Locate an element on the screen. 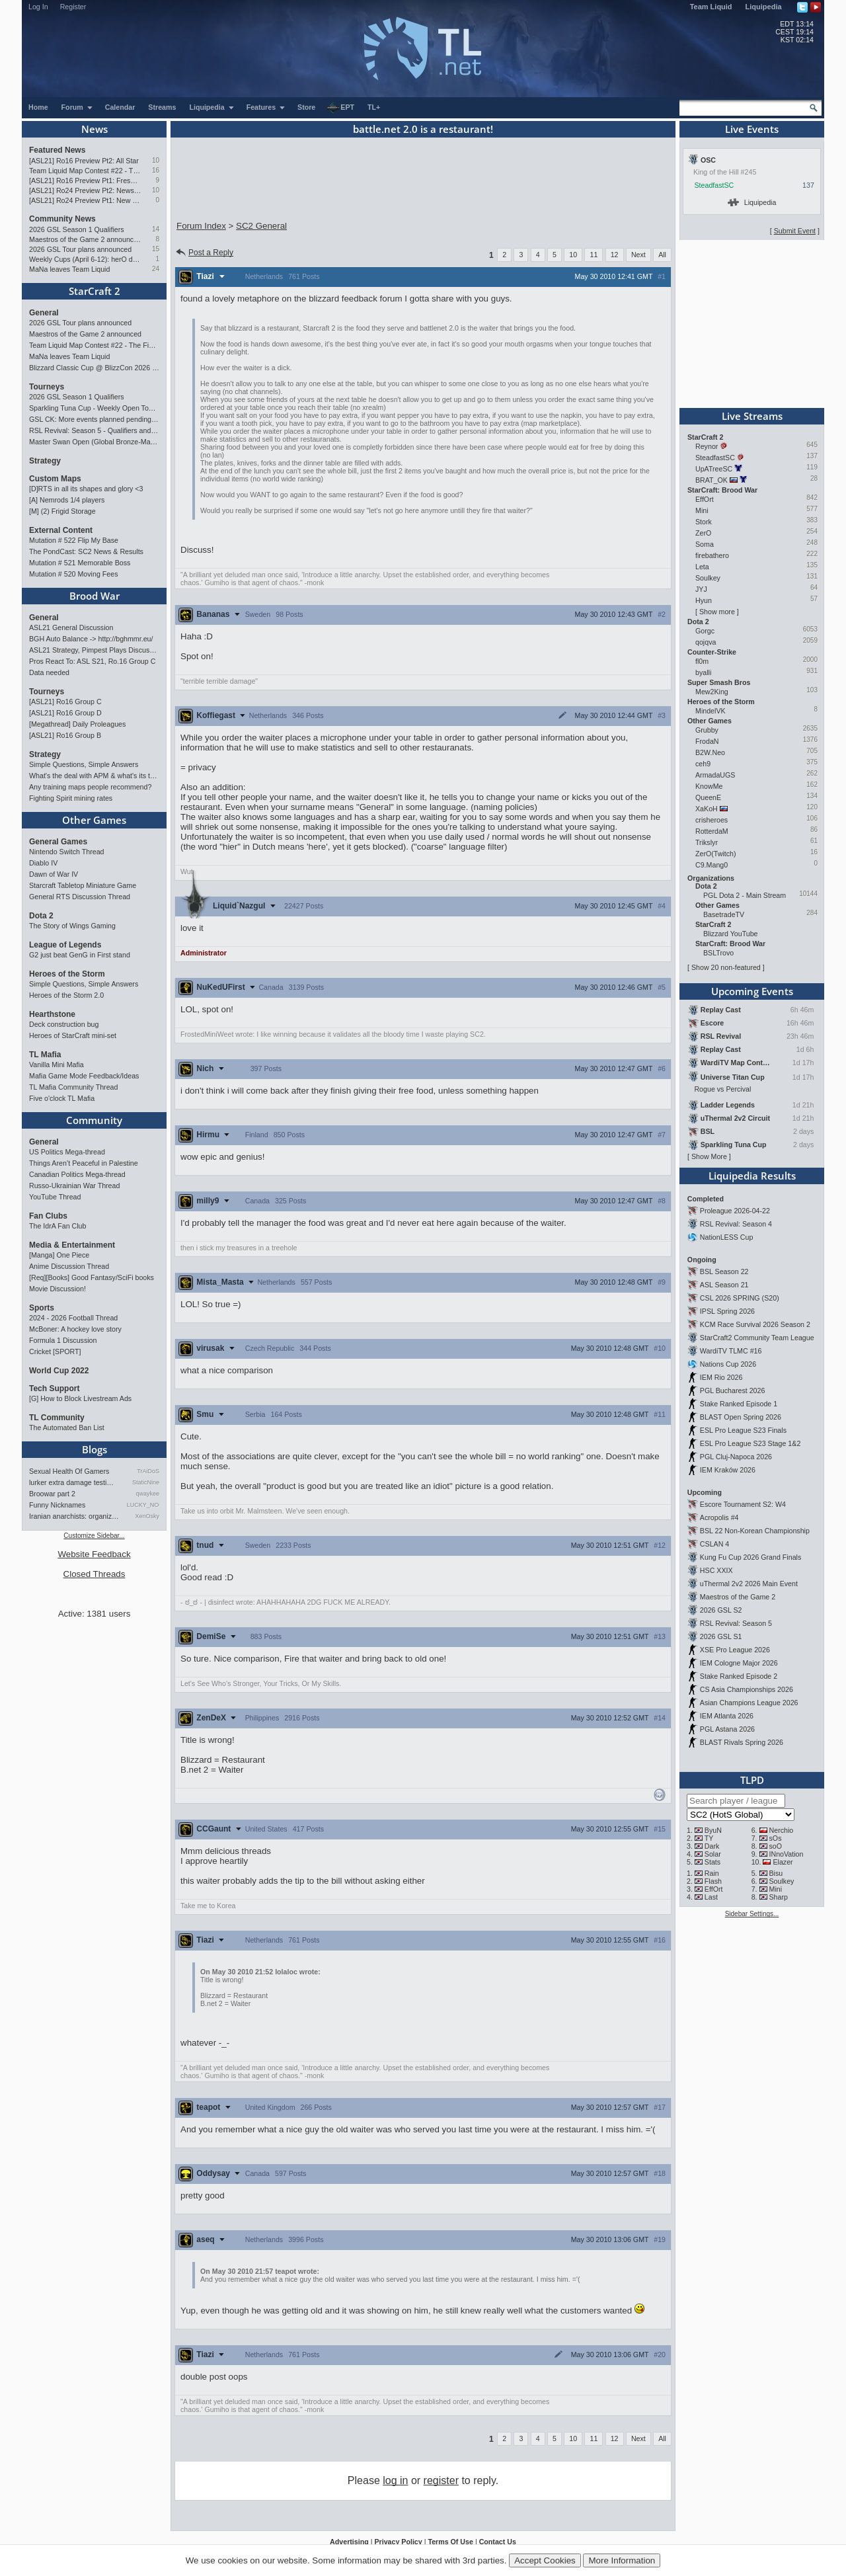  Rain is located at coordinates (712, 1873).